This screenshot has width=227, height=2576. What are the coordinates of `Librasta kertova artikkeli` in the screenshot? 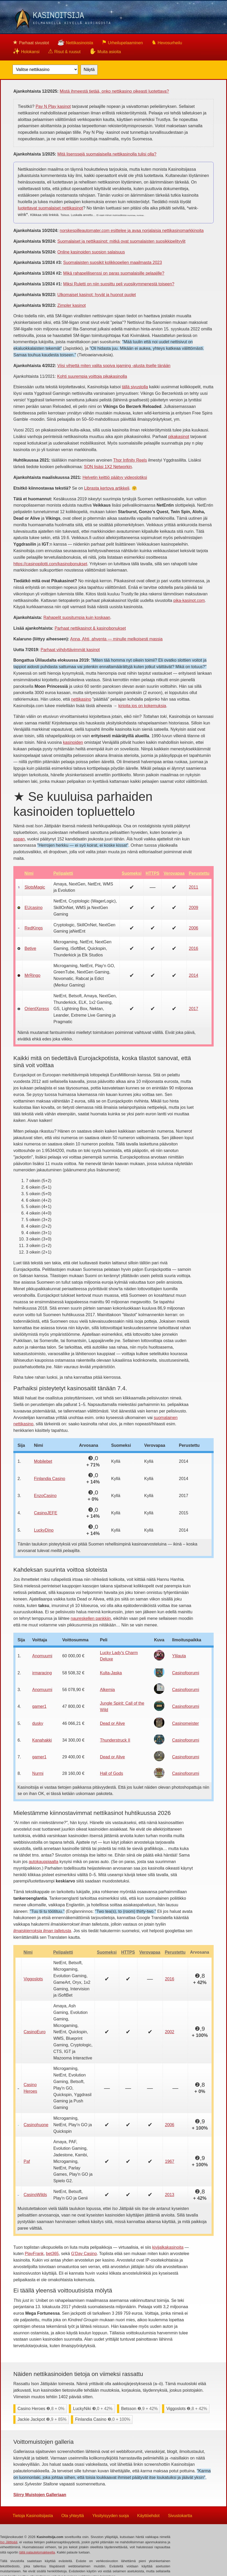 It's located at (106, 488).